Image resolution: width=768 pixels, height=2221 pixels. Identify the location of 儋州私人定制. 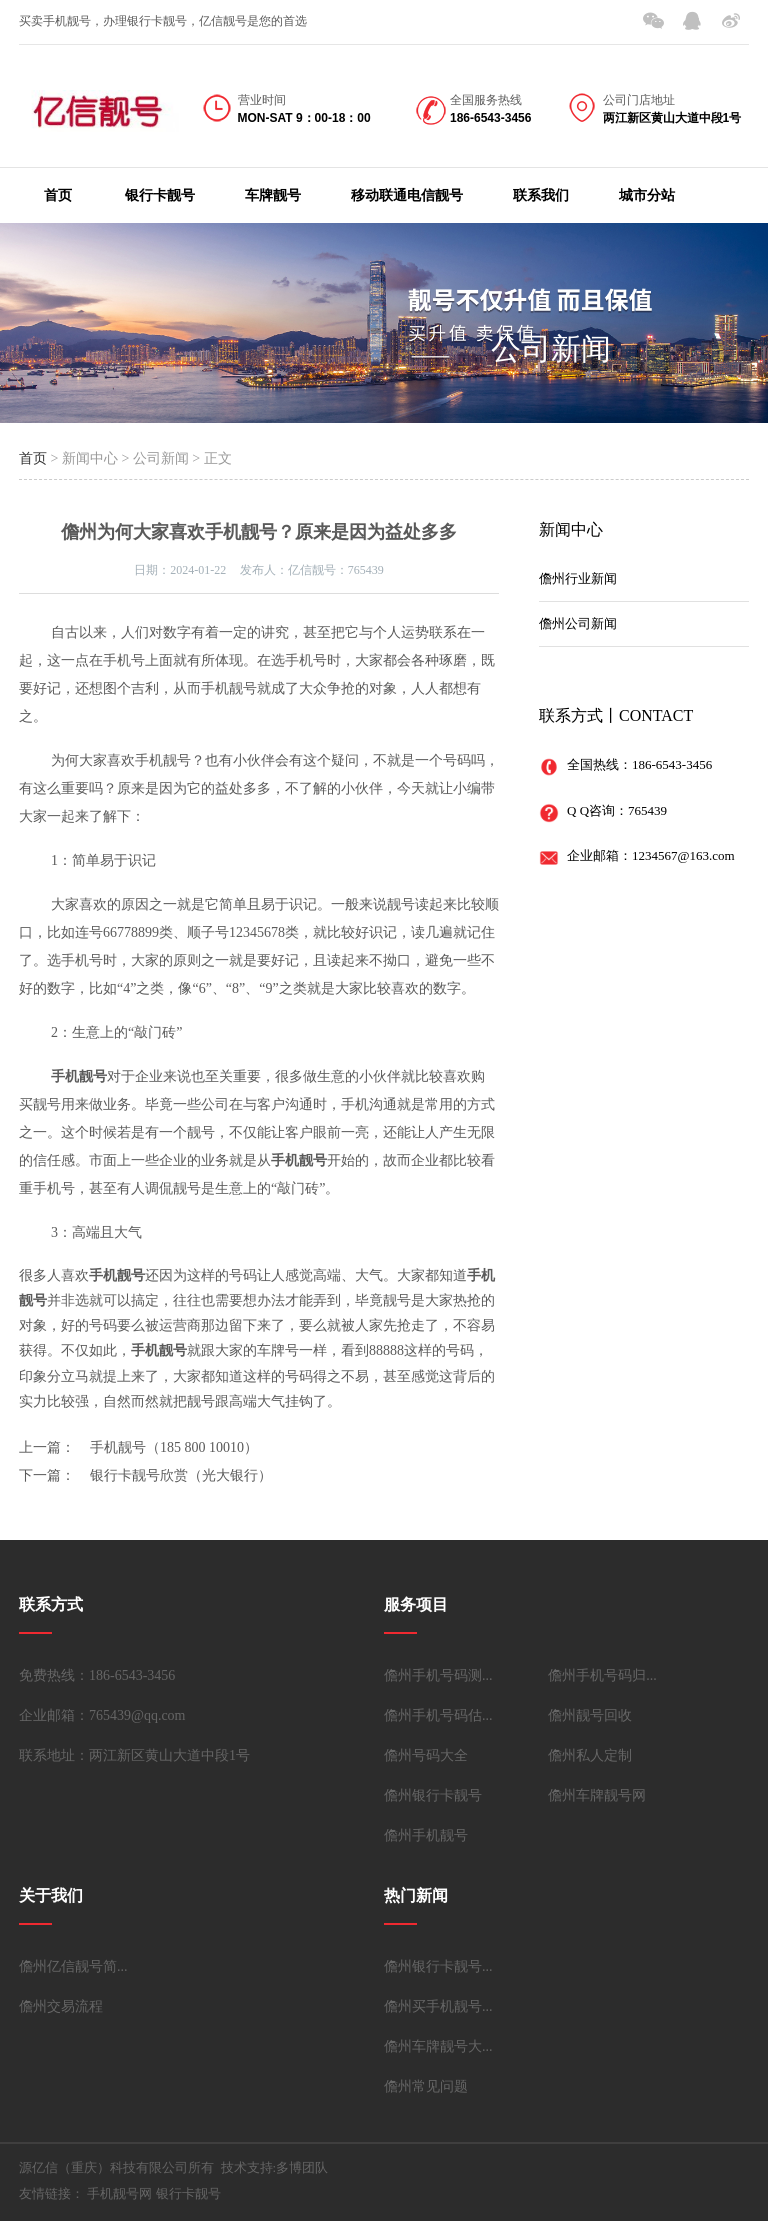
(590, 1755).